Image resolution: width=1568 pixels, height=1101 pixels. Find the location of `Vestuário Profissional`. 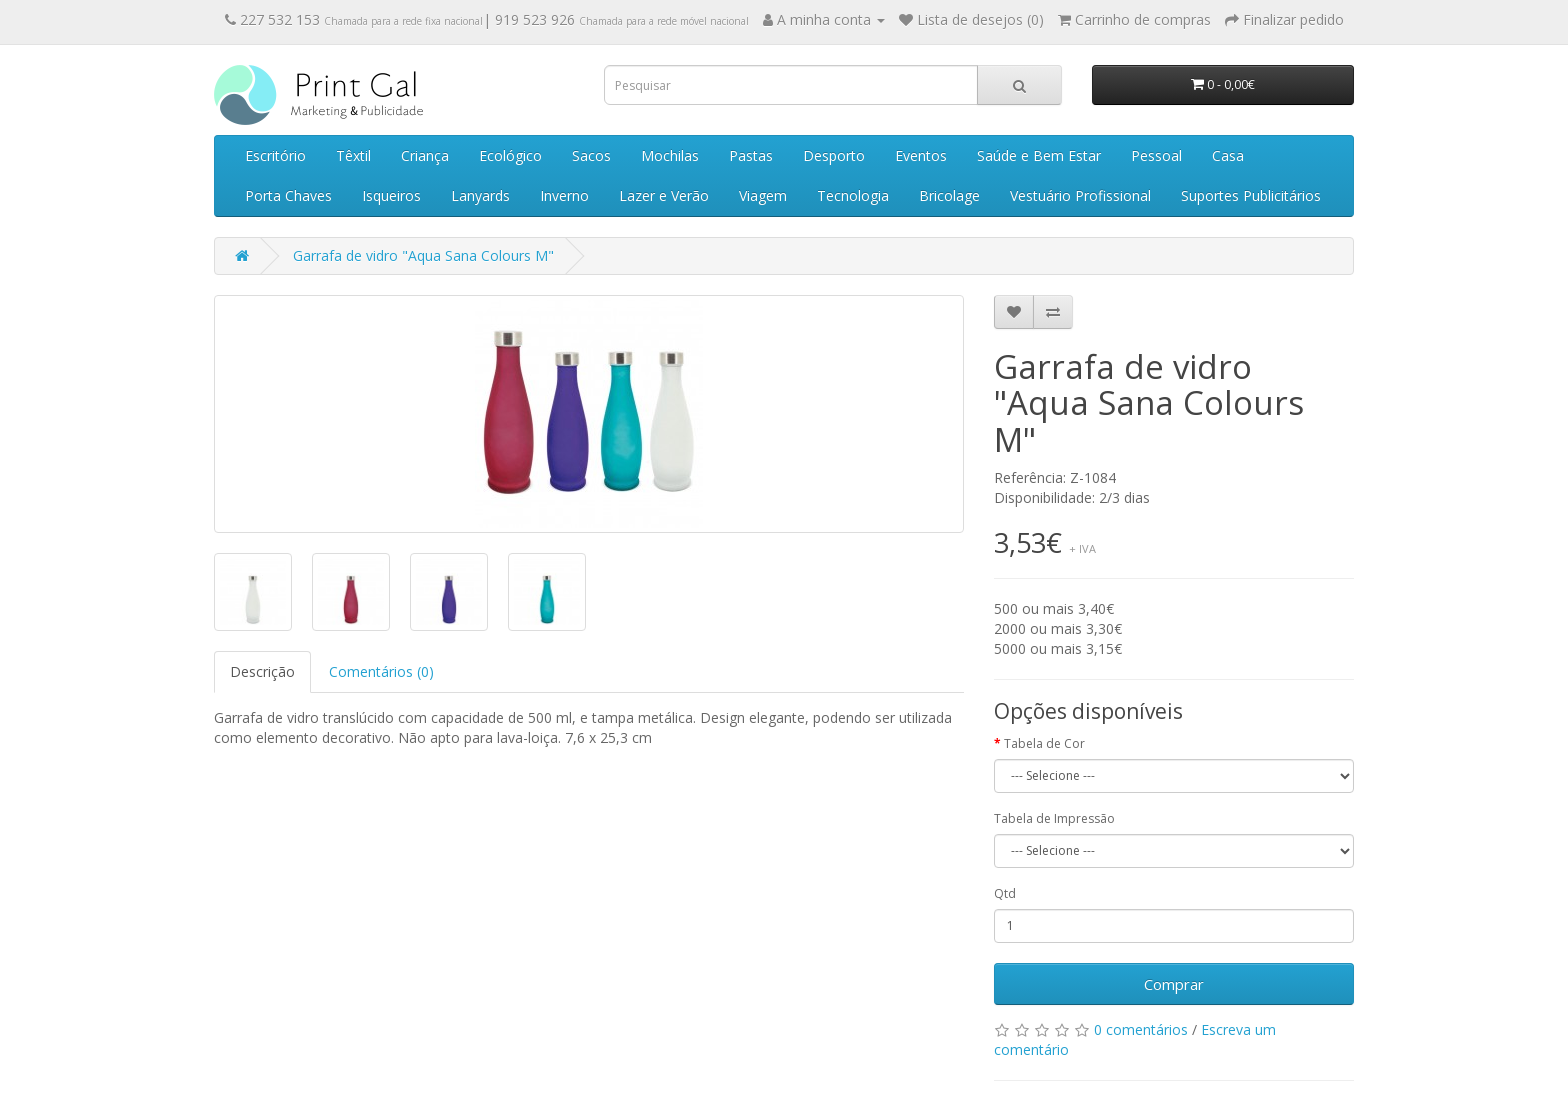

Vestuário Profissional is located at coordinates (1080, 195).